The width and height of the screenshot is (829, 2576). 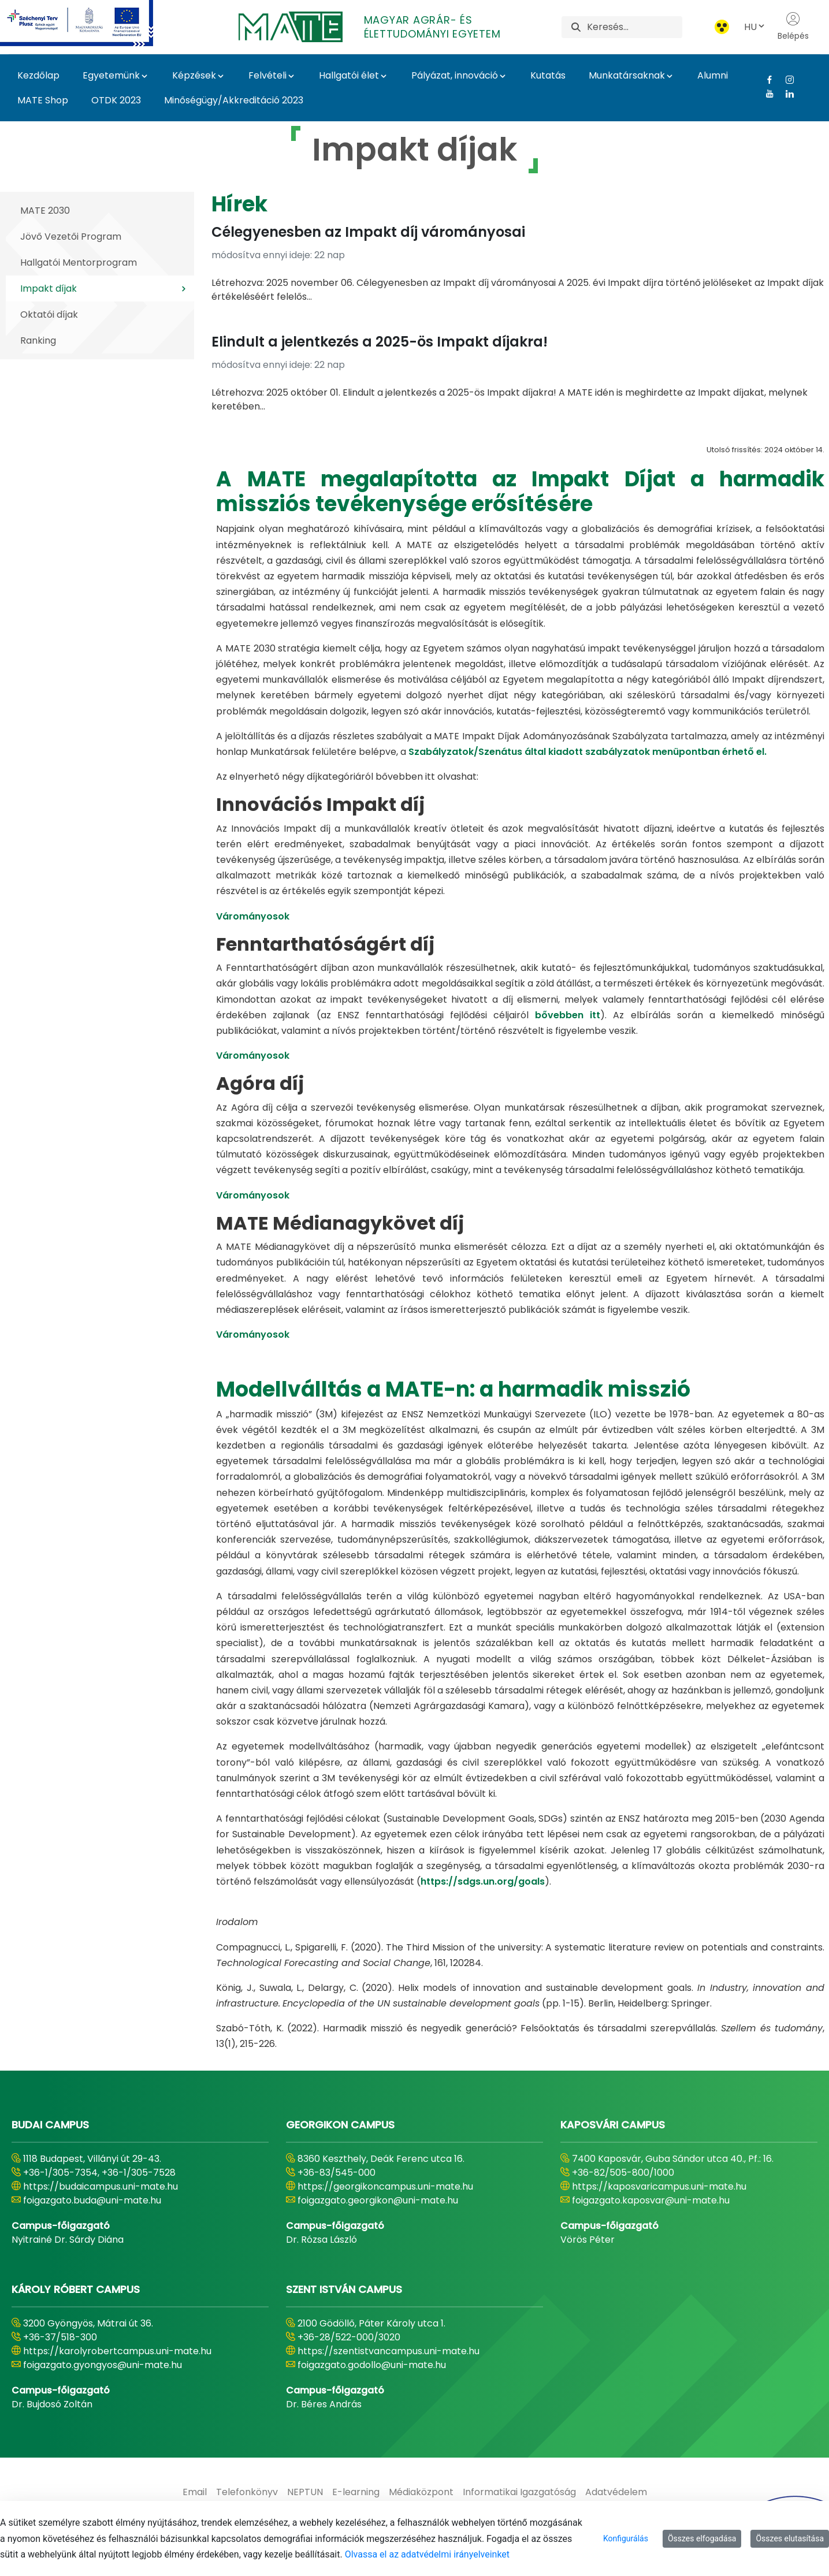 I want to click on foigazgato.godollo@uni-mate.hu, so click(x=372, y=2365).